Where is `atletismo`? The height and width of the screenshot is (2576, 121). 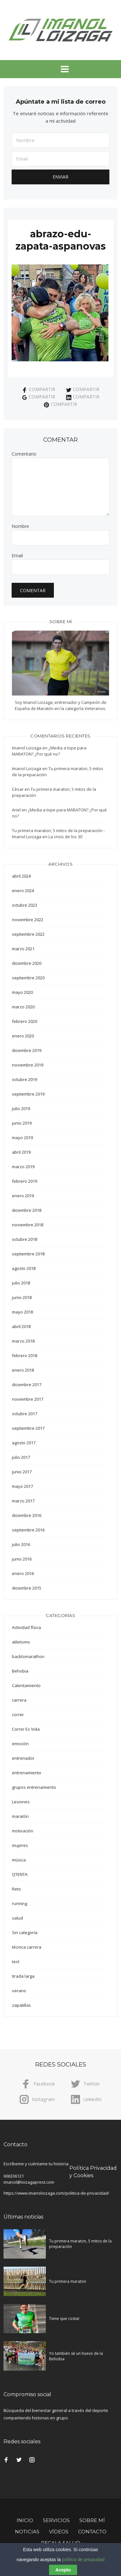
atletismo is located at coordinates (21, 1642).